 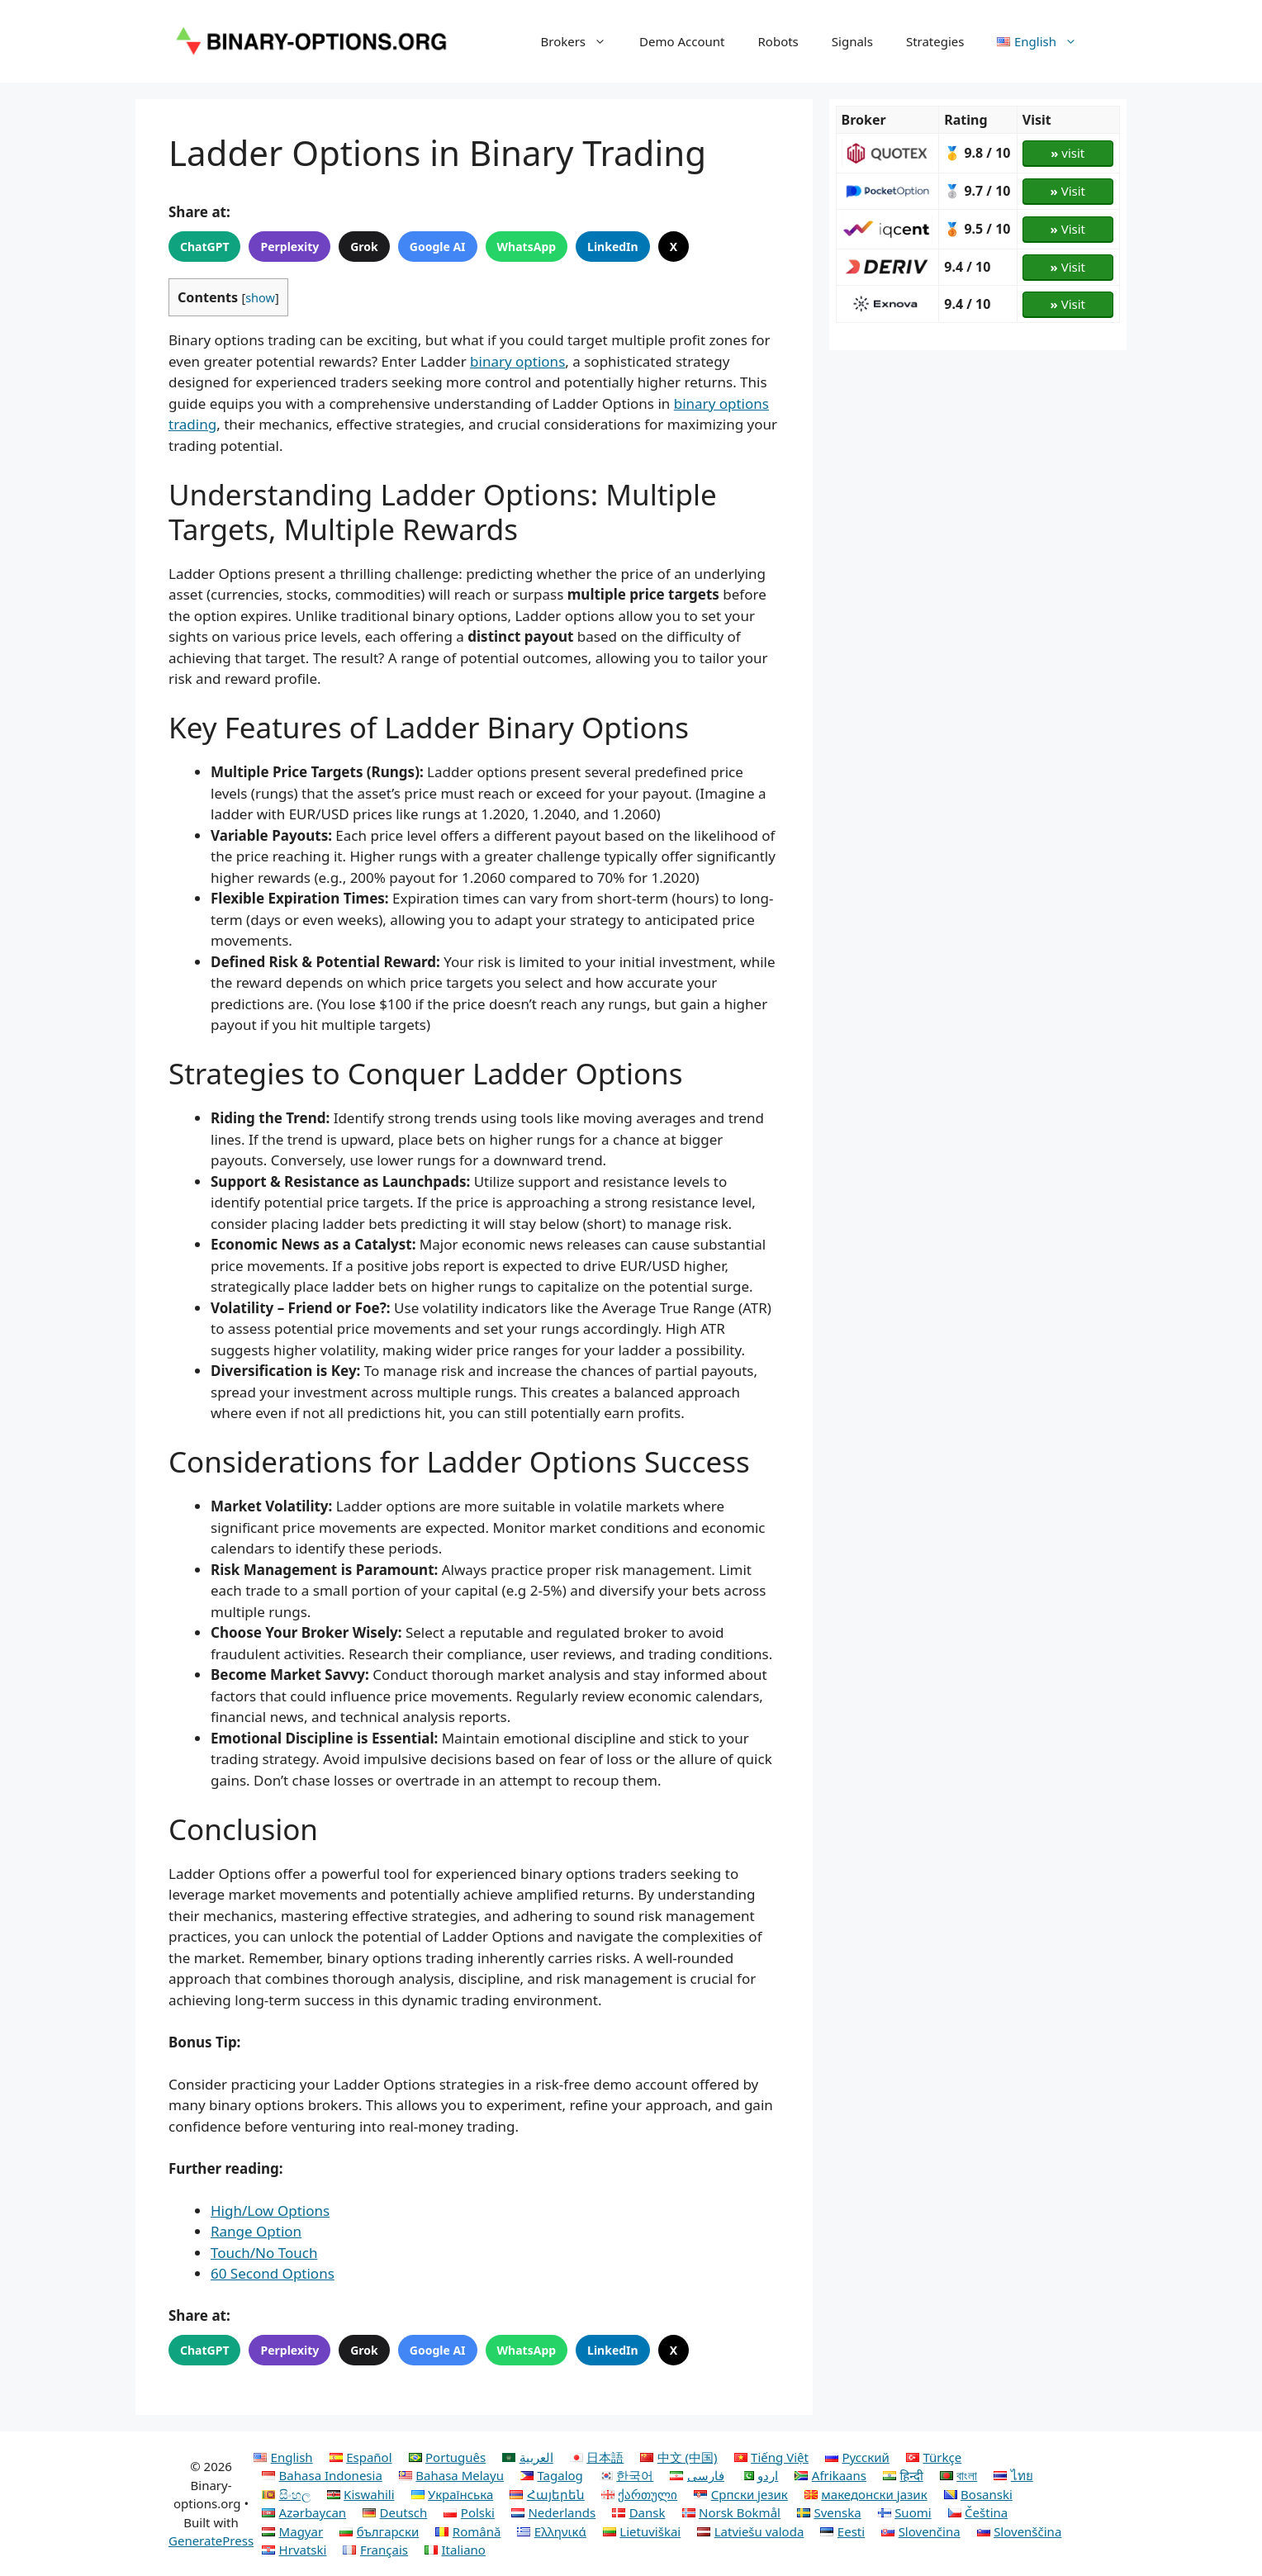 What do you see at coordinates (289, 246) in the screenshot?
I see `Perplexity` at bounding box center [289, 246].